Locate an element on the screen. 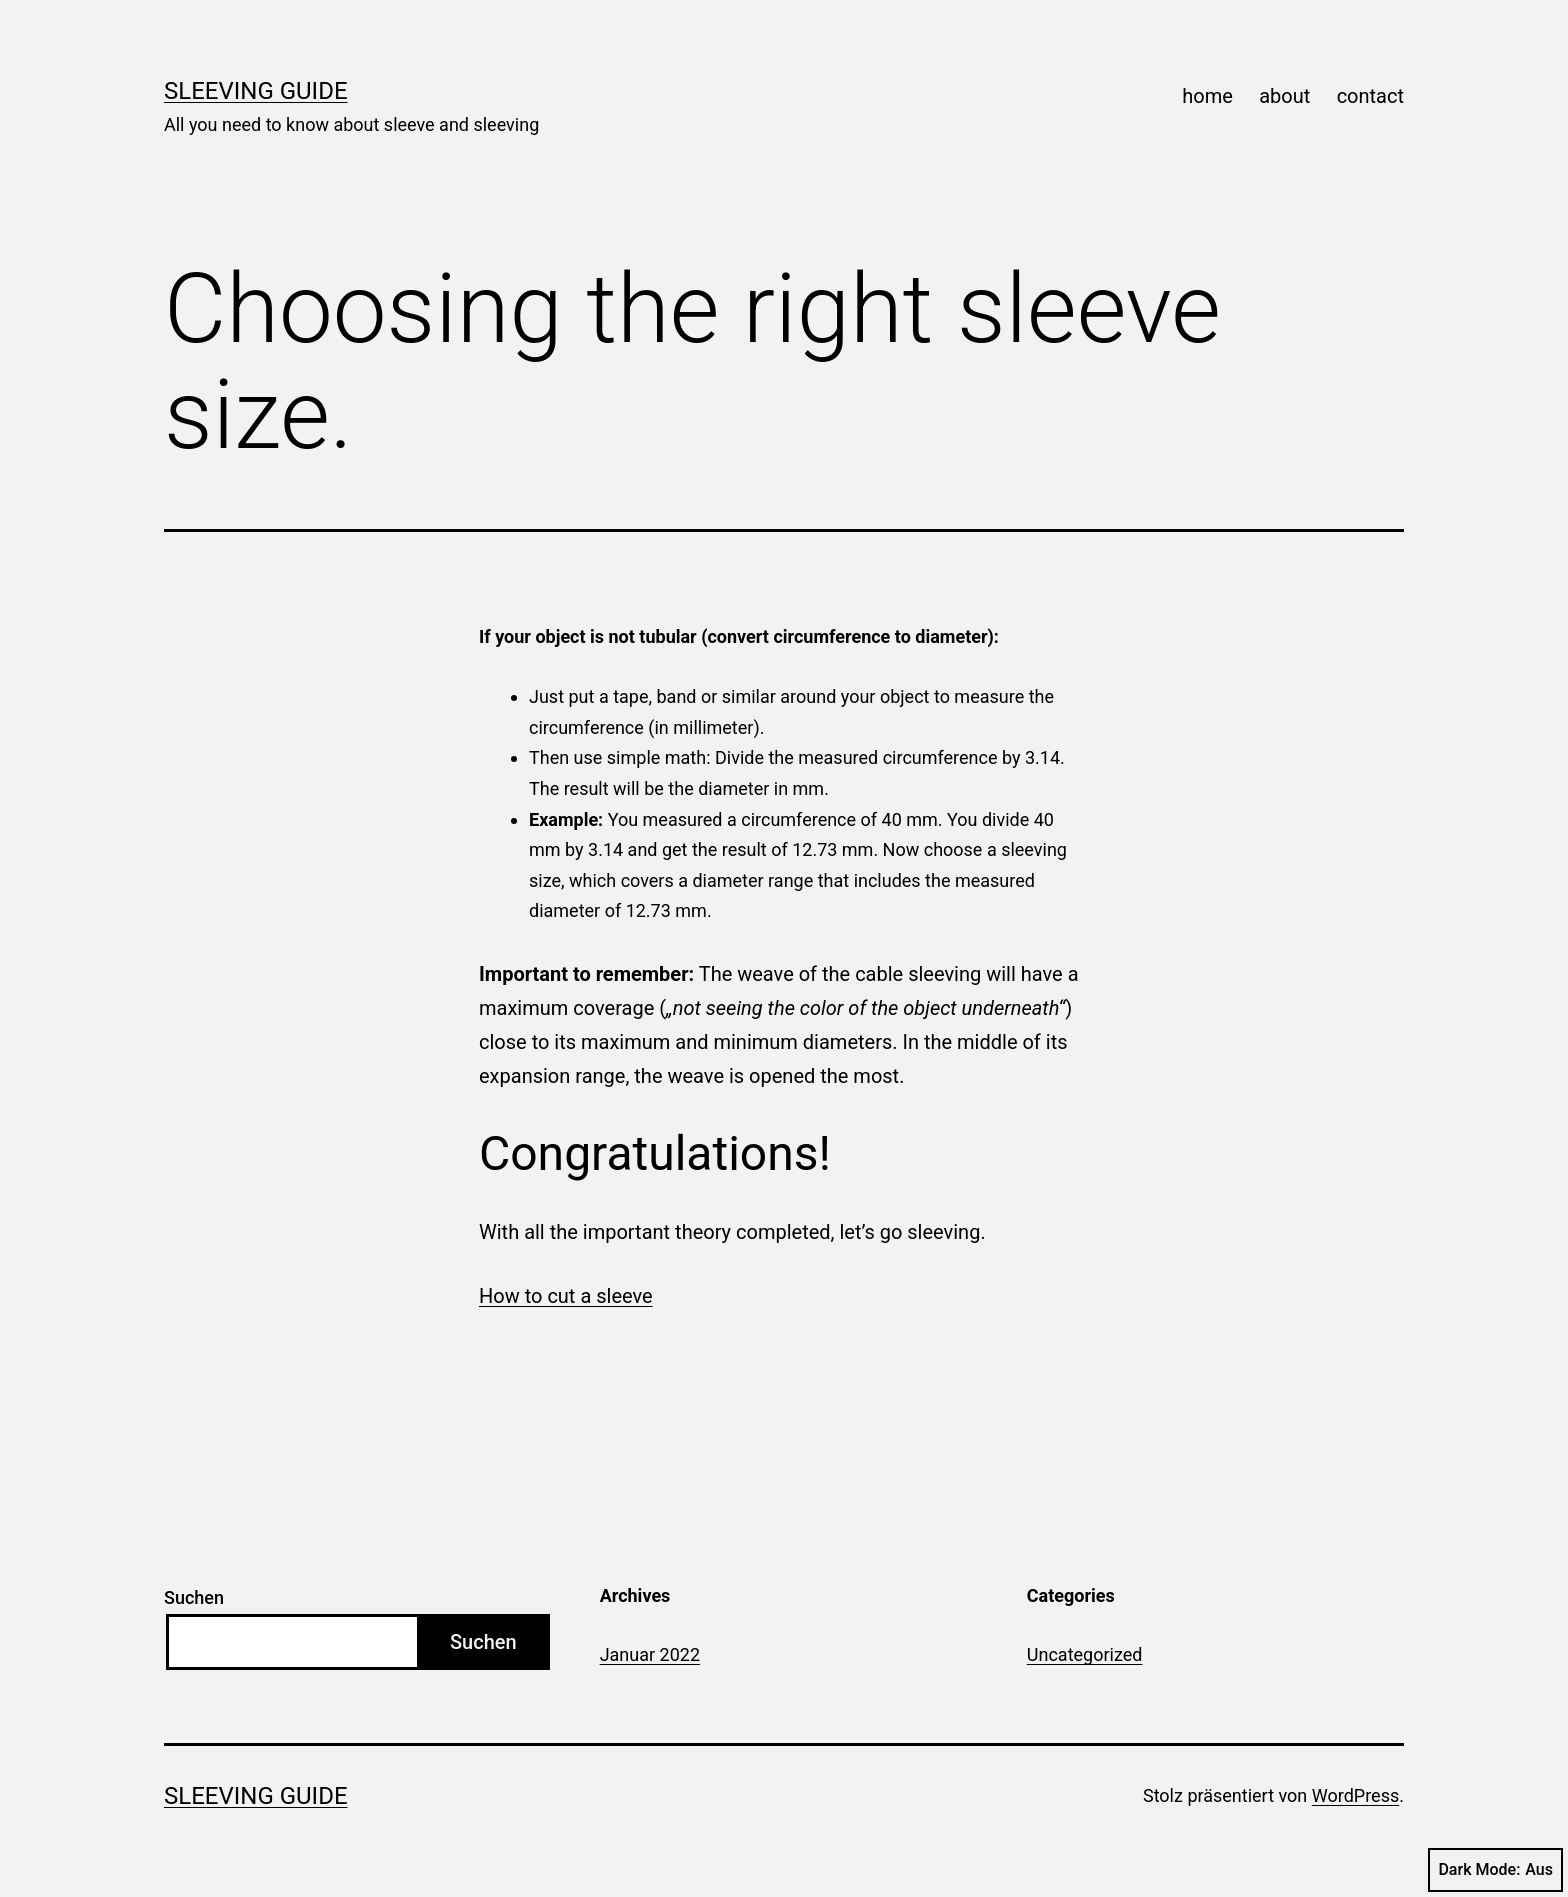 The height and width of the screenshot is (1897, 1568). about is located at coordinates (1284, 96).